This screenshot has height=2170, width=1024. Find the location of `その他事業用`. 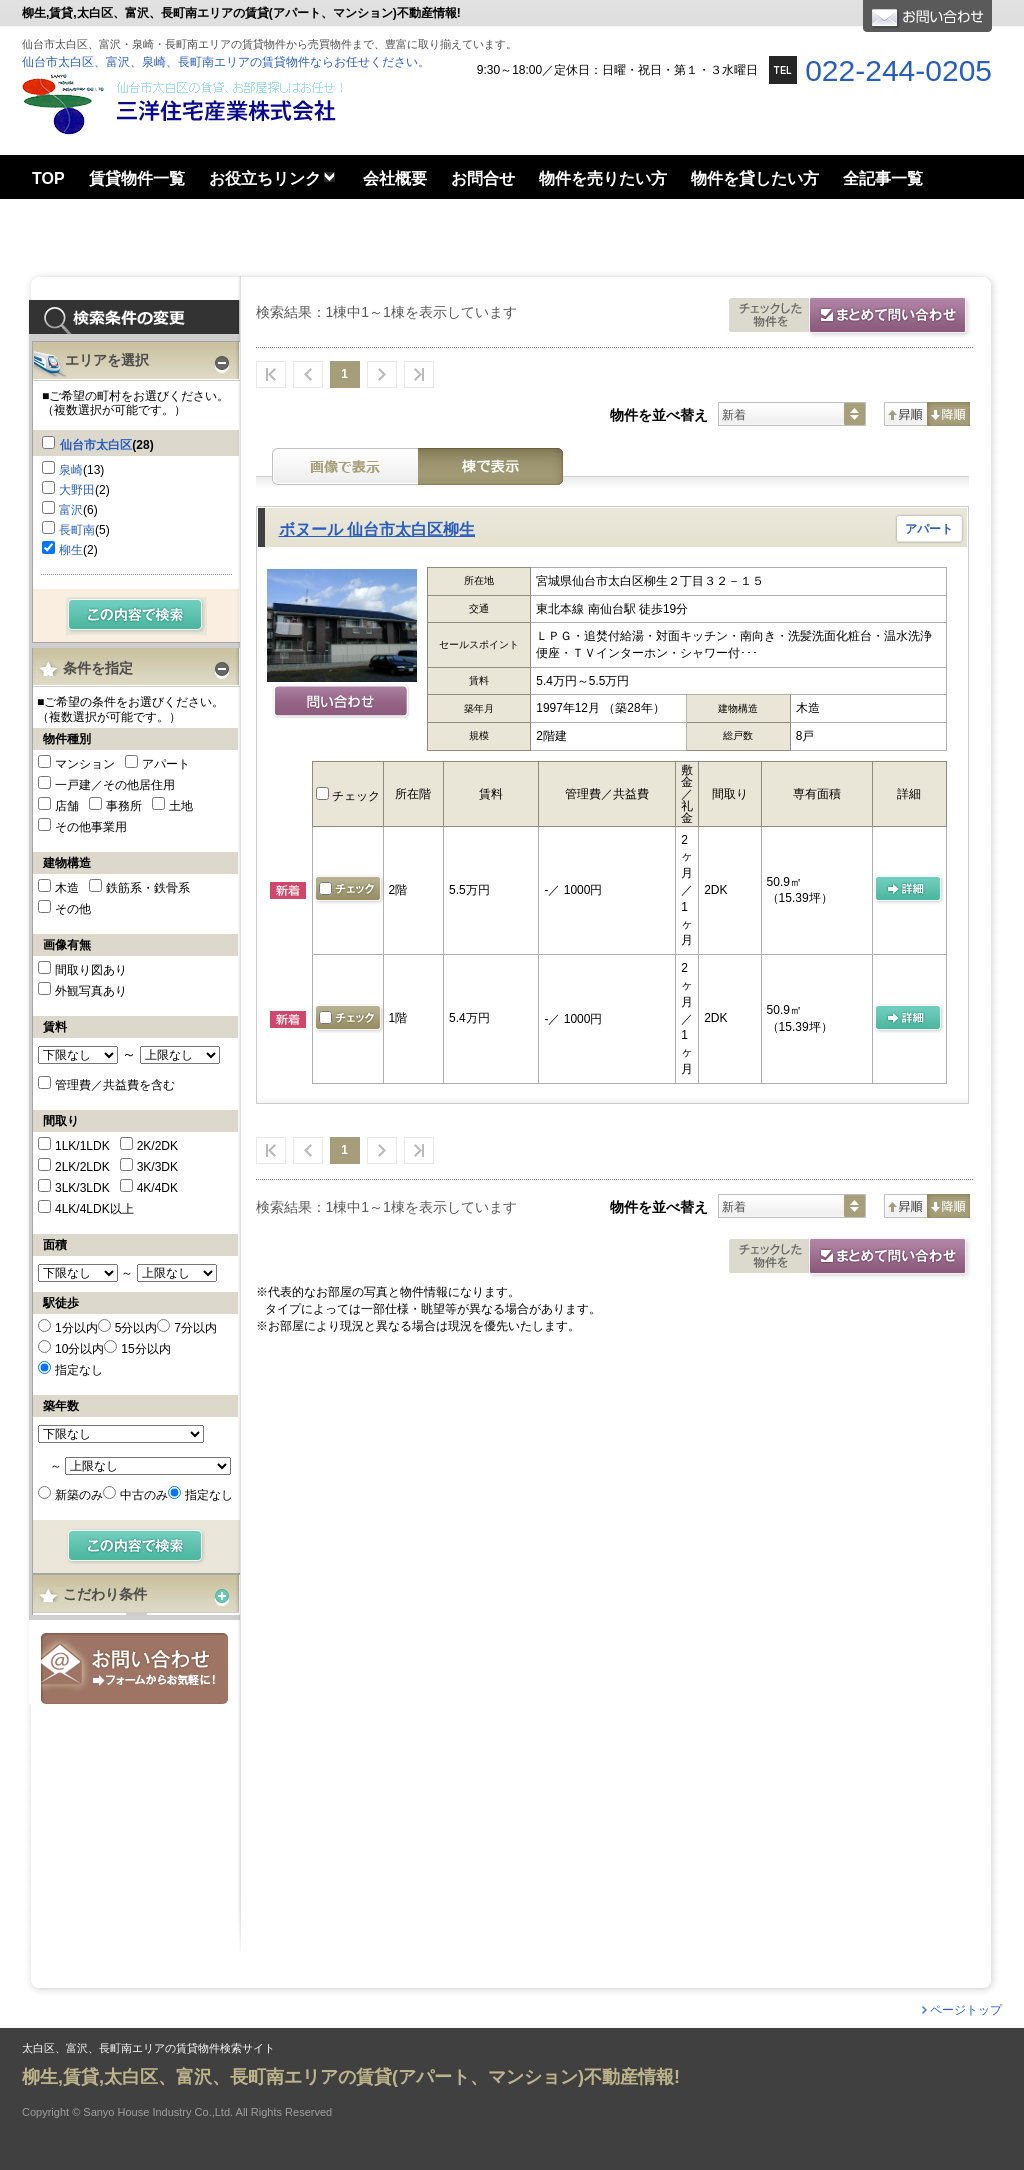

その他事業用 is located at coordinates (91, 827).